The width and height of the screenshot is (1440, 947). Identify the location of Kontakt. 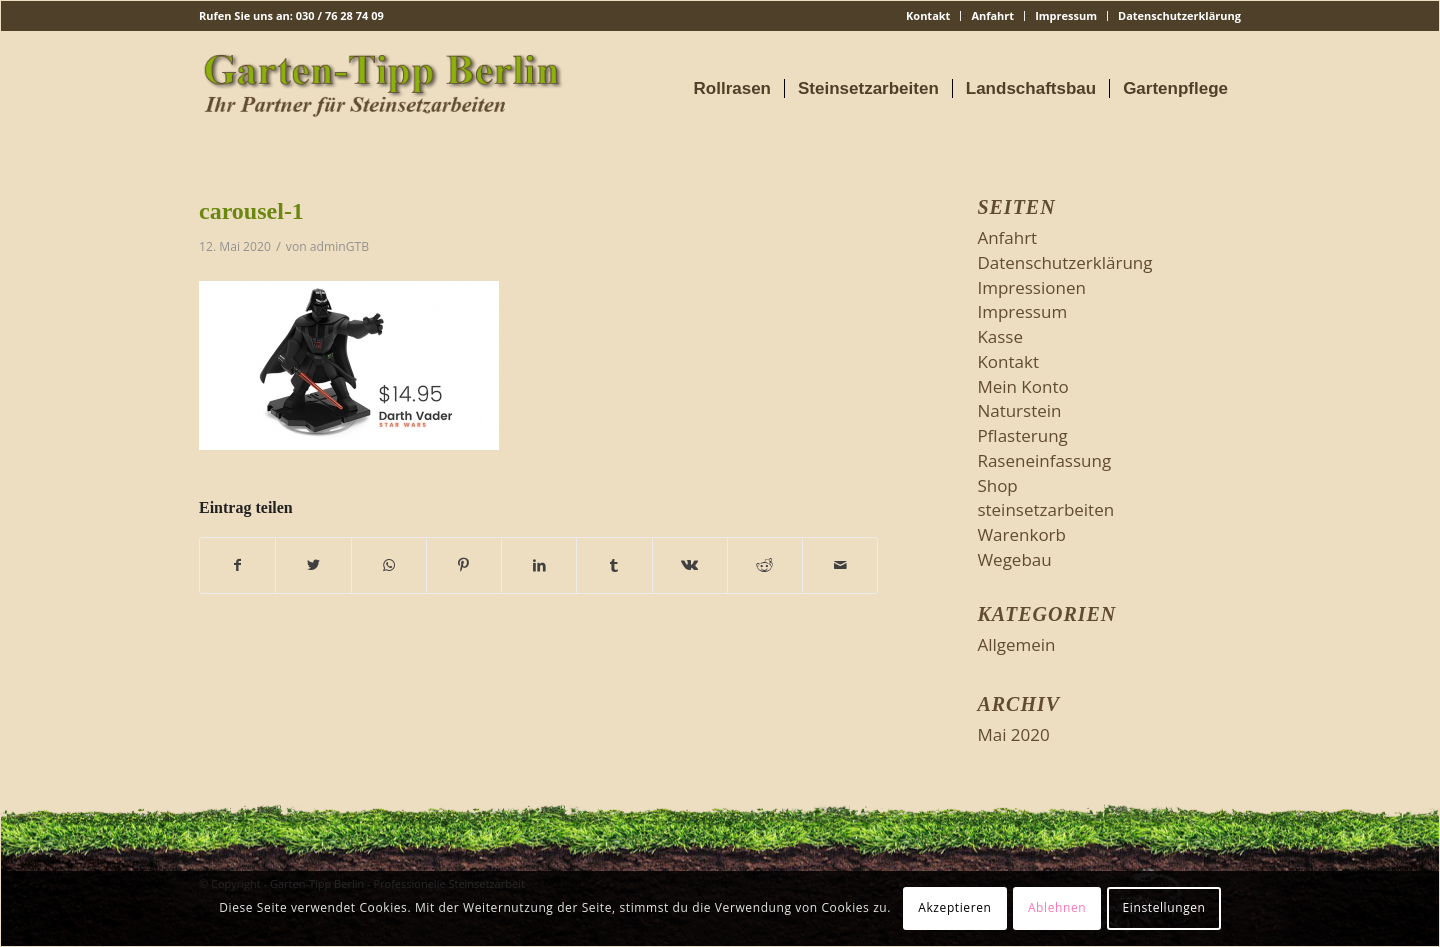
(928, 15).